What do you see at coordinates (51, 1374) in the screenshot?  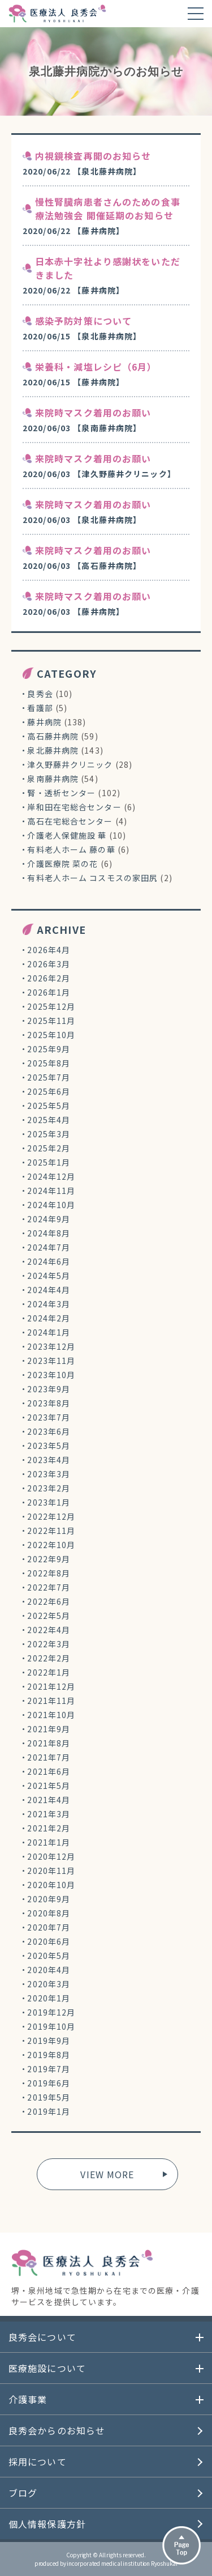 I see `2023年10月` at bounding box center [51, 1374].